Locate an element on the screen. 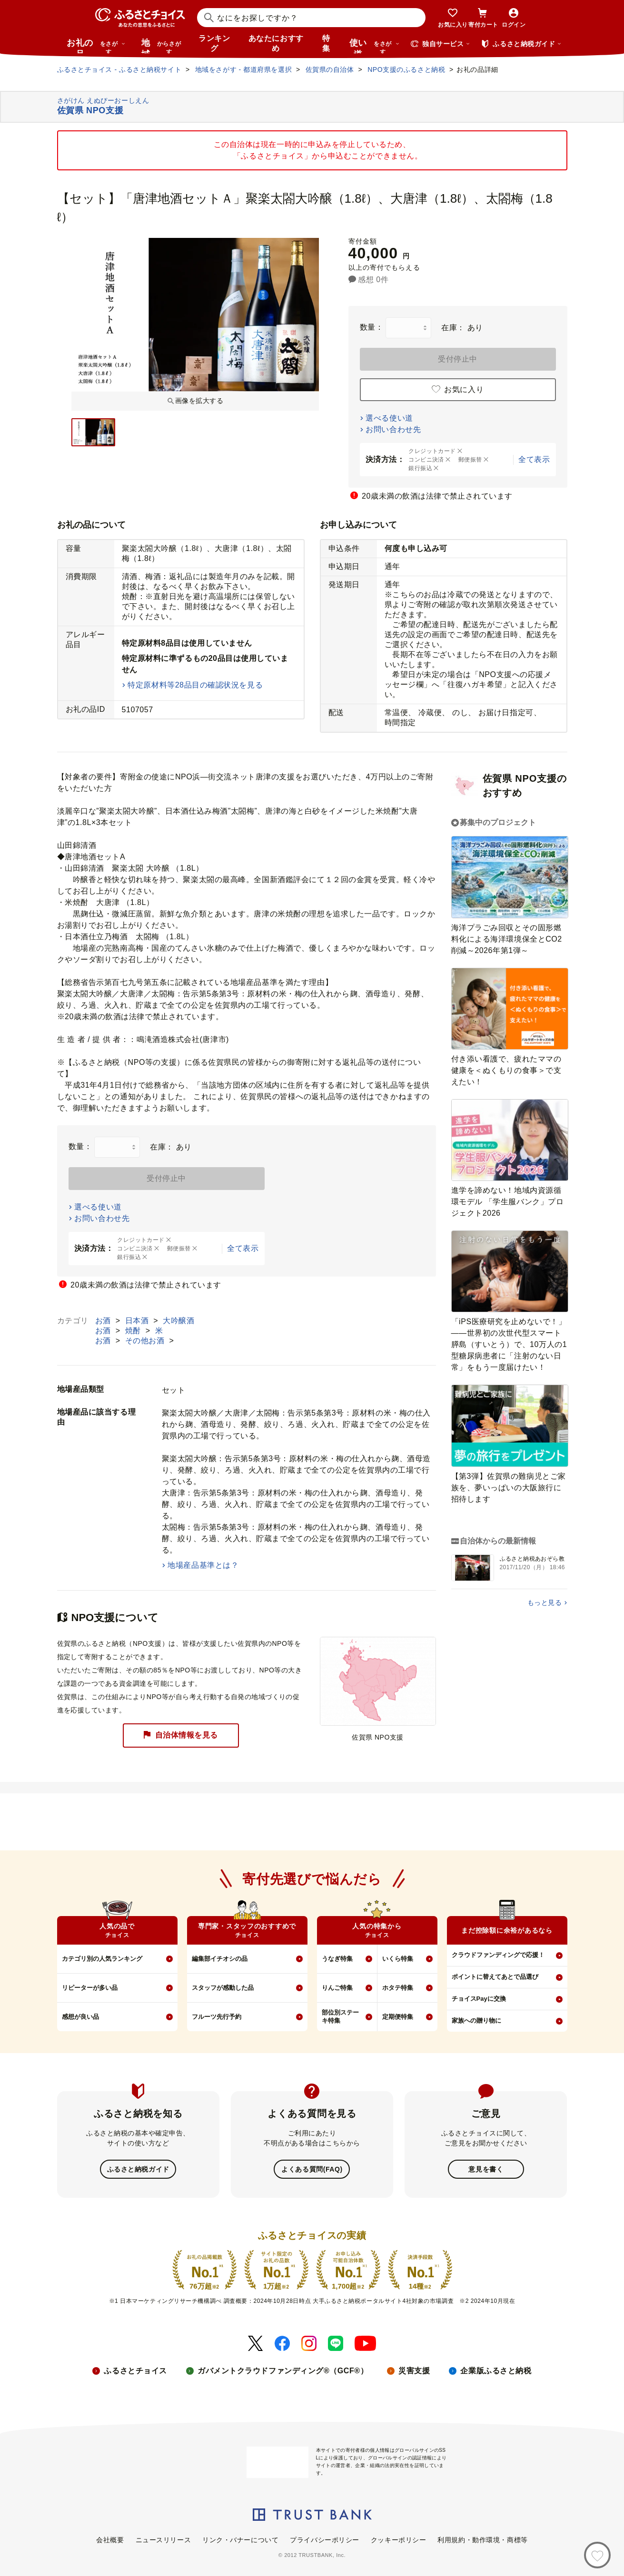 The width and height of the screenshot is (624, 2576). ポイントに替えてあとで品選び is located at coordinates (495, 1976).